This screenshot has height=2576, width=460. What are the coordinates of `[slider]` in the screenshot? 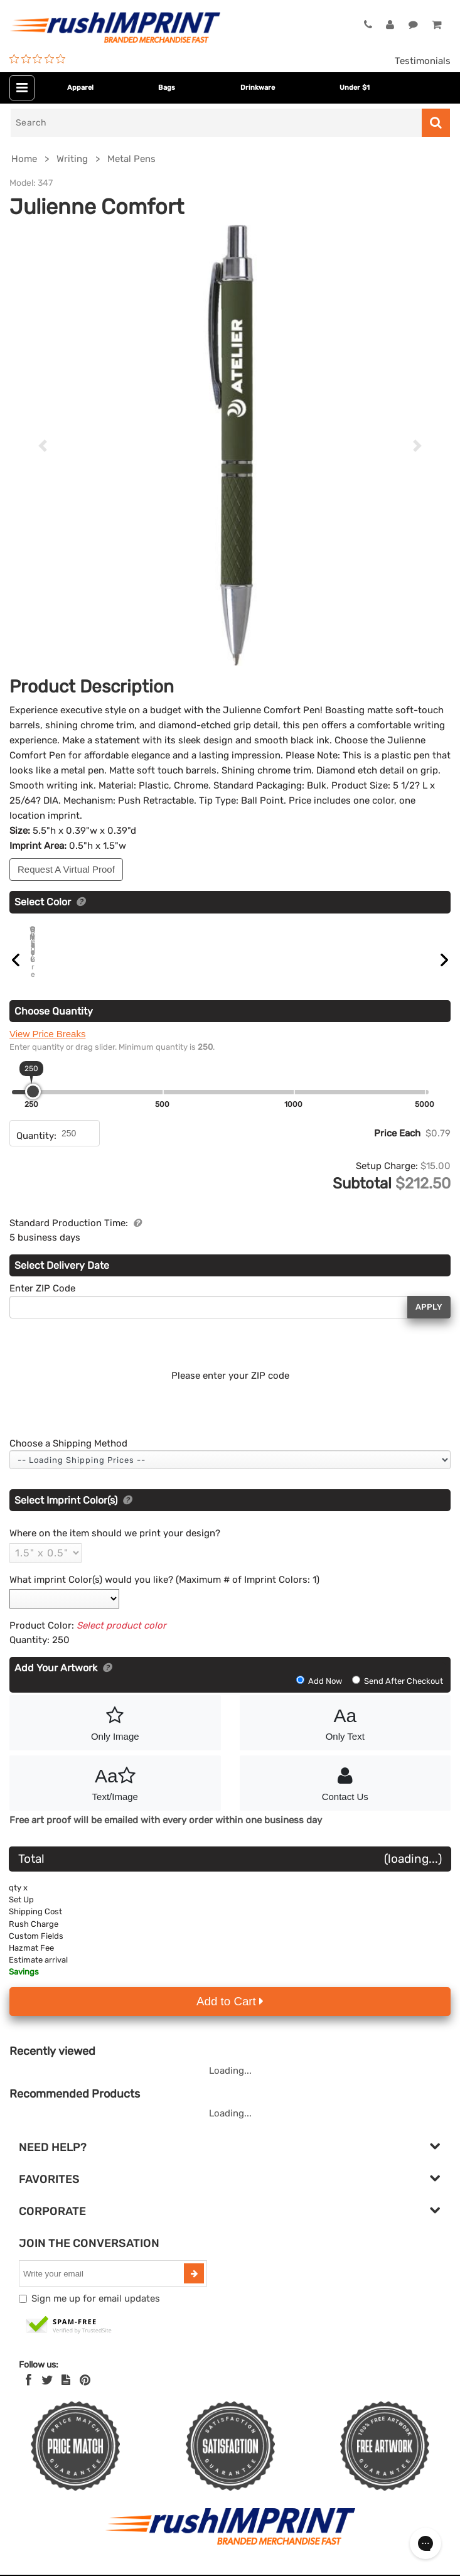 It's located at (33, 1106).